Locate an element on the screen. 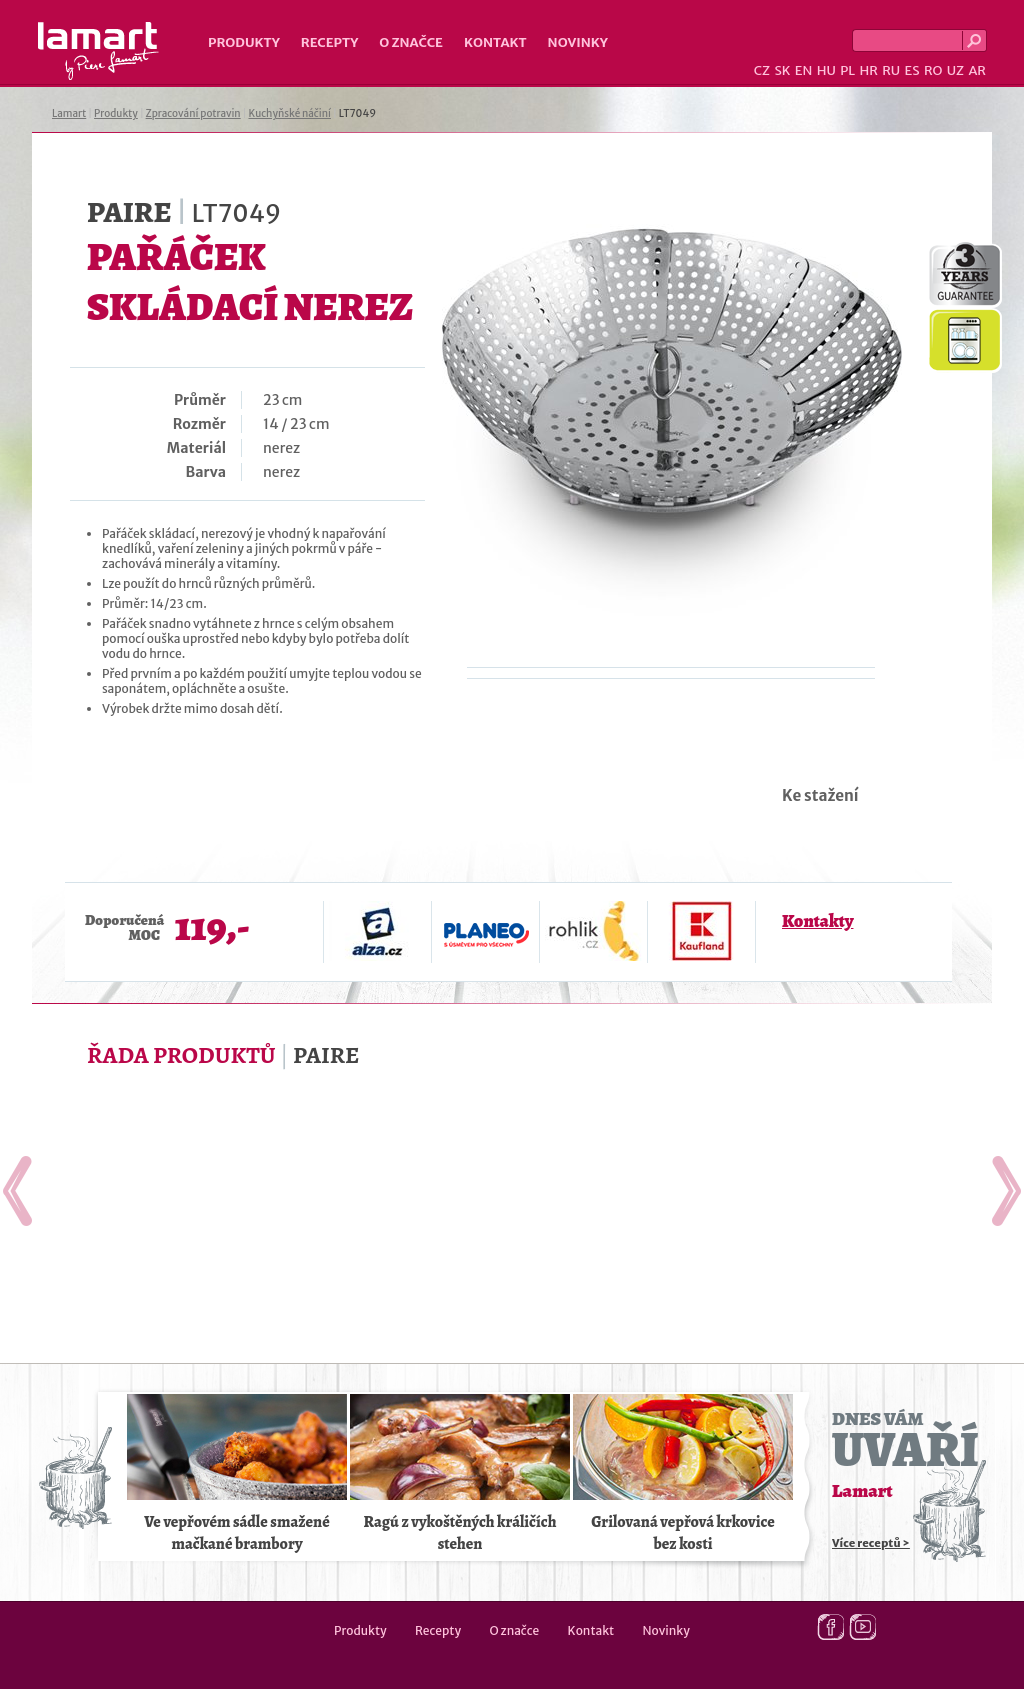 The image size is (1024, 1689). EN is located at coordinates (804, 70).